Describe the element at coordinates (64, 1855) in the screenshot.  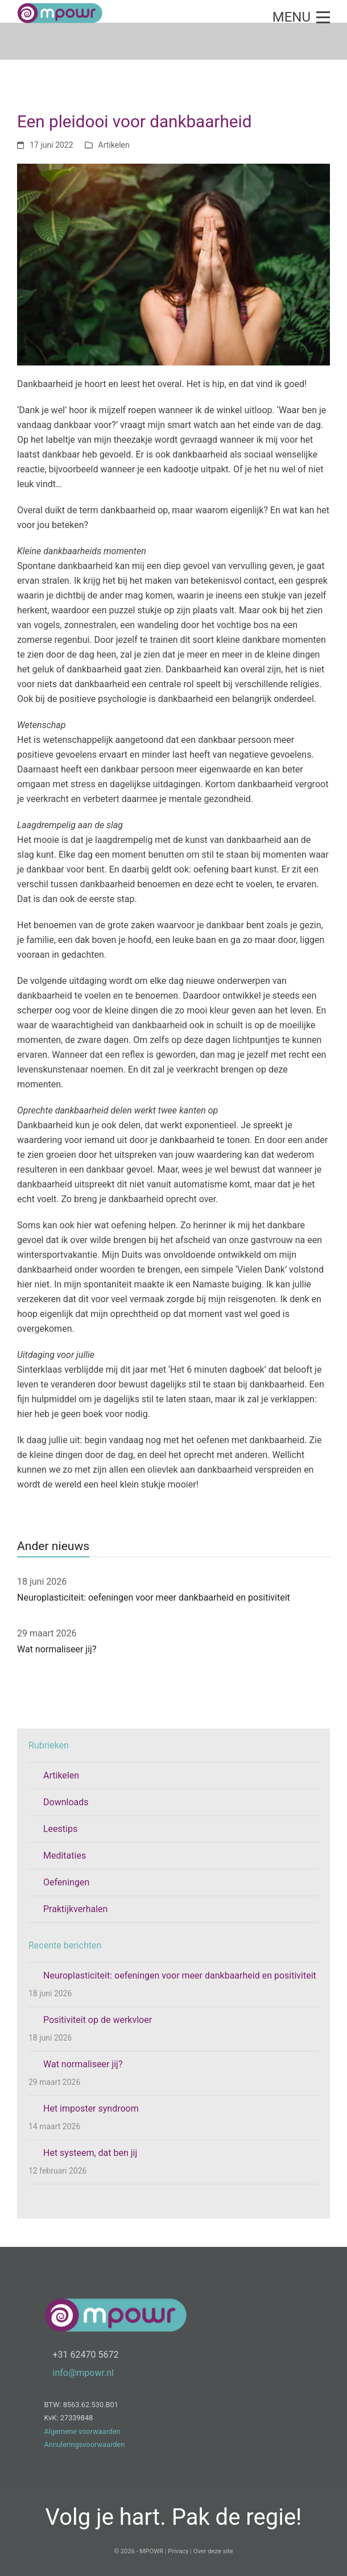
I see `Meditaties` at that location.